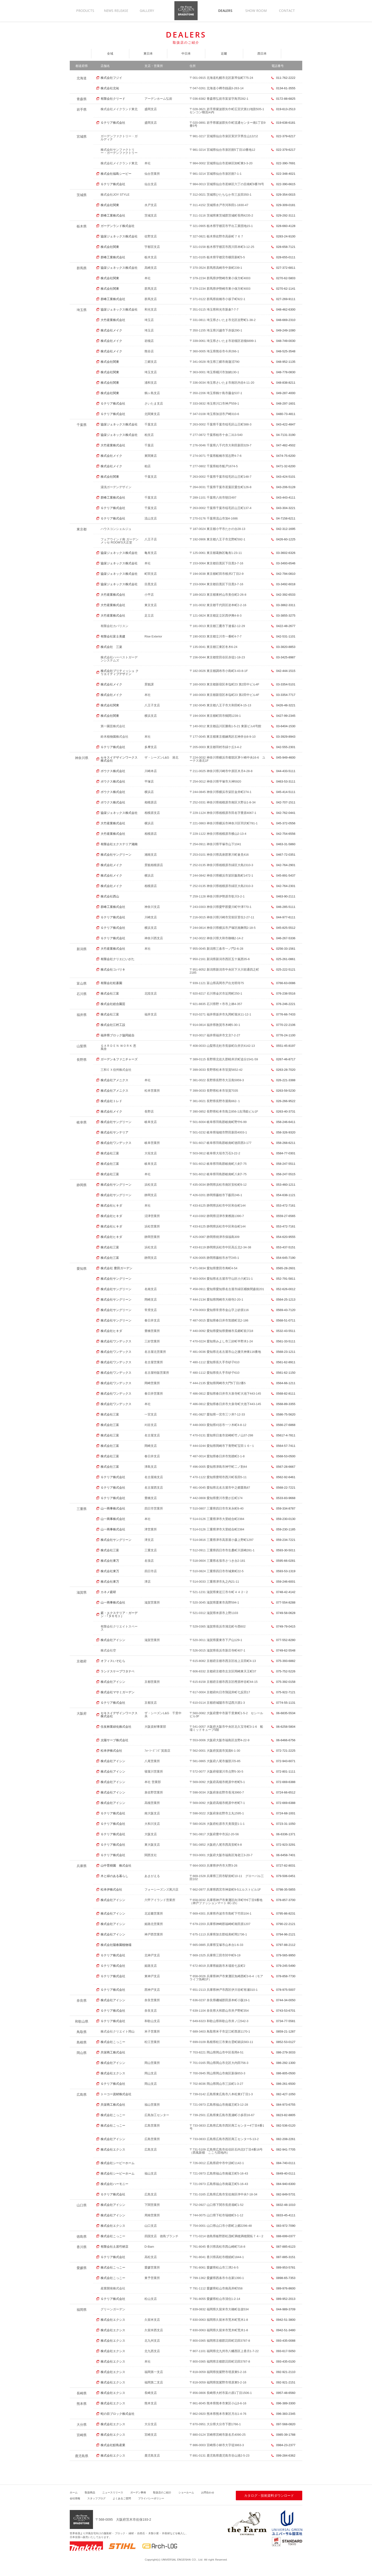  Describe the element at coordinates (262, 53) in the screenshot. I see `西日本` at that location.